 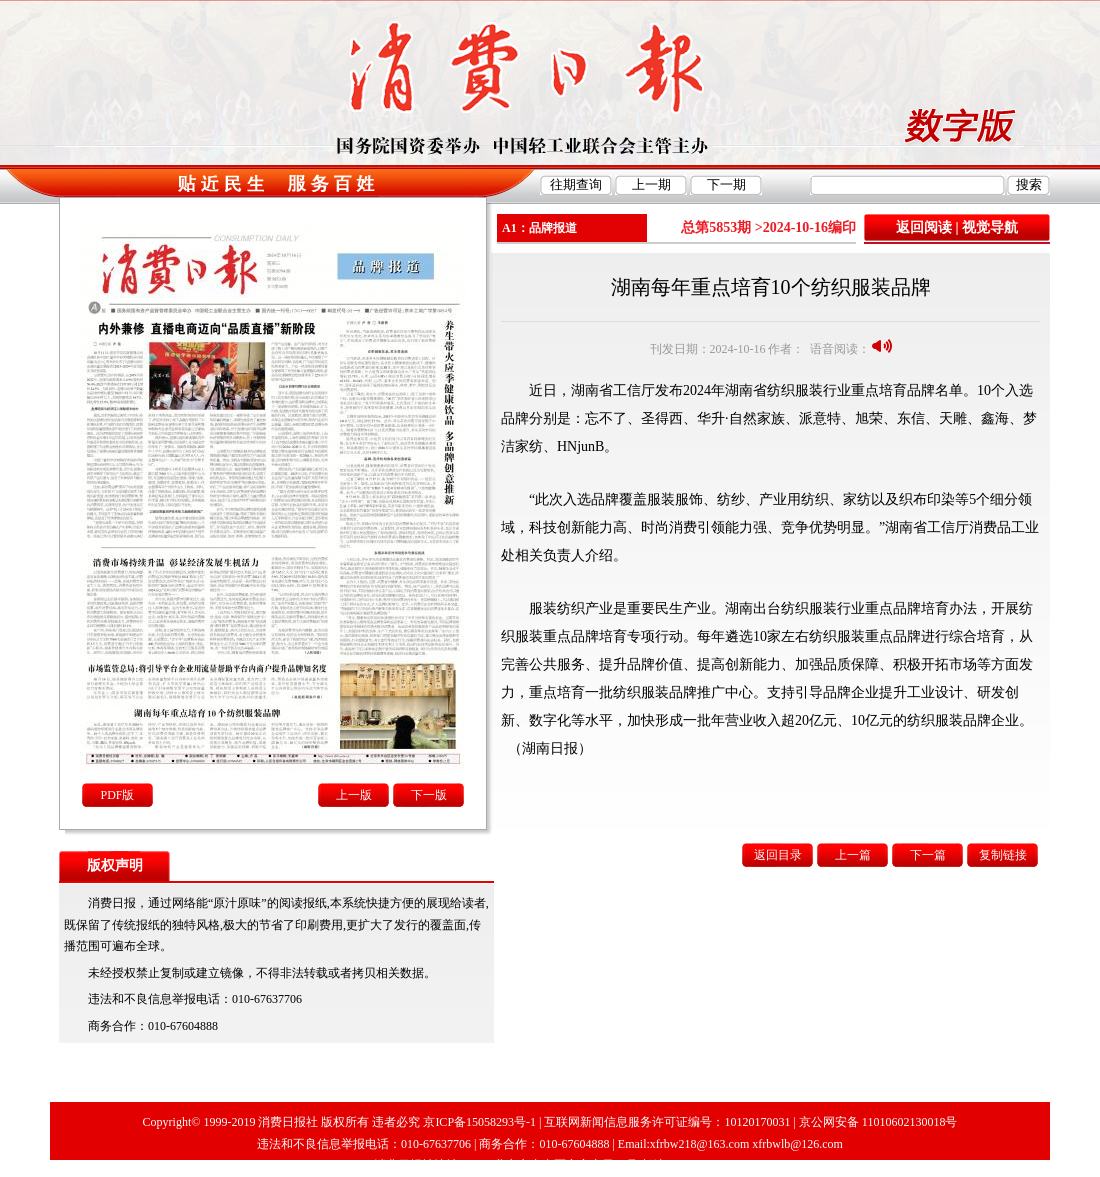 What do you see at coordinates (924, 227) in the screenshot?
I see `返回阅读` at bounding box center [924, 227].